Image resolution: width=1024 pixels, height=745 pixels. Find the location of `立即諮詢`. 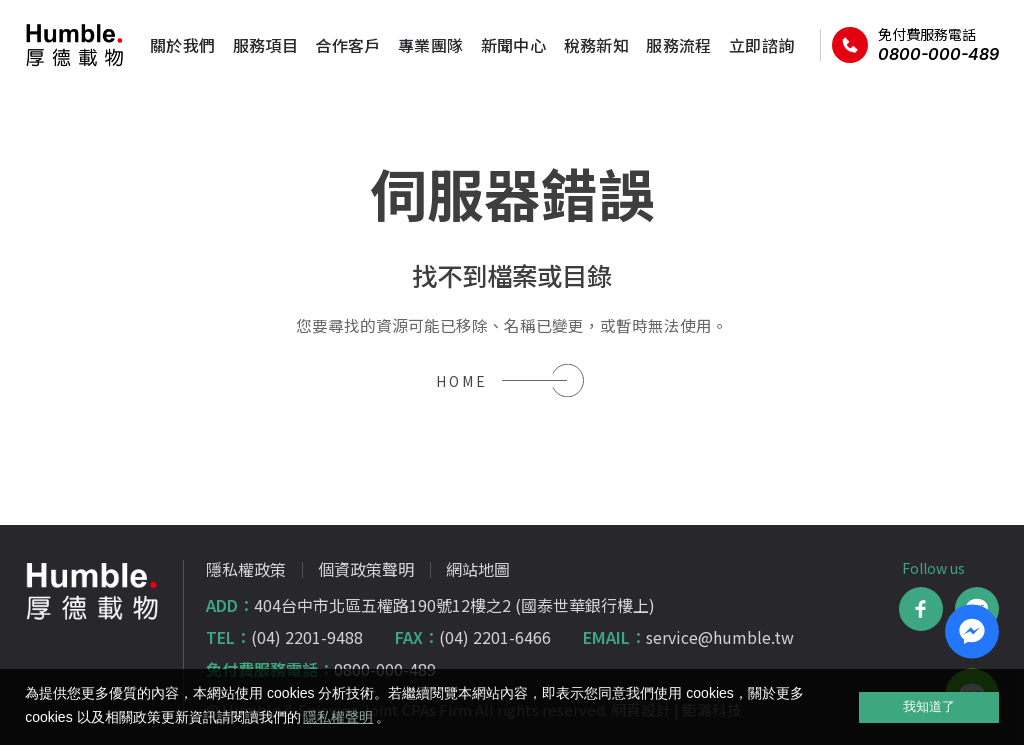

立即諮詢 is located at coordinates (755, 45).